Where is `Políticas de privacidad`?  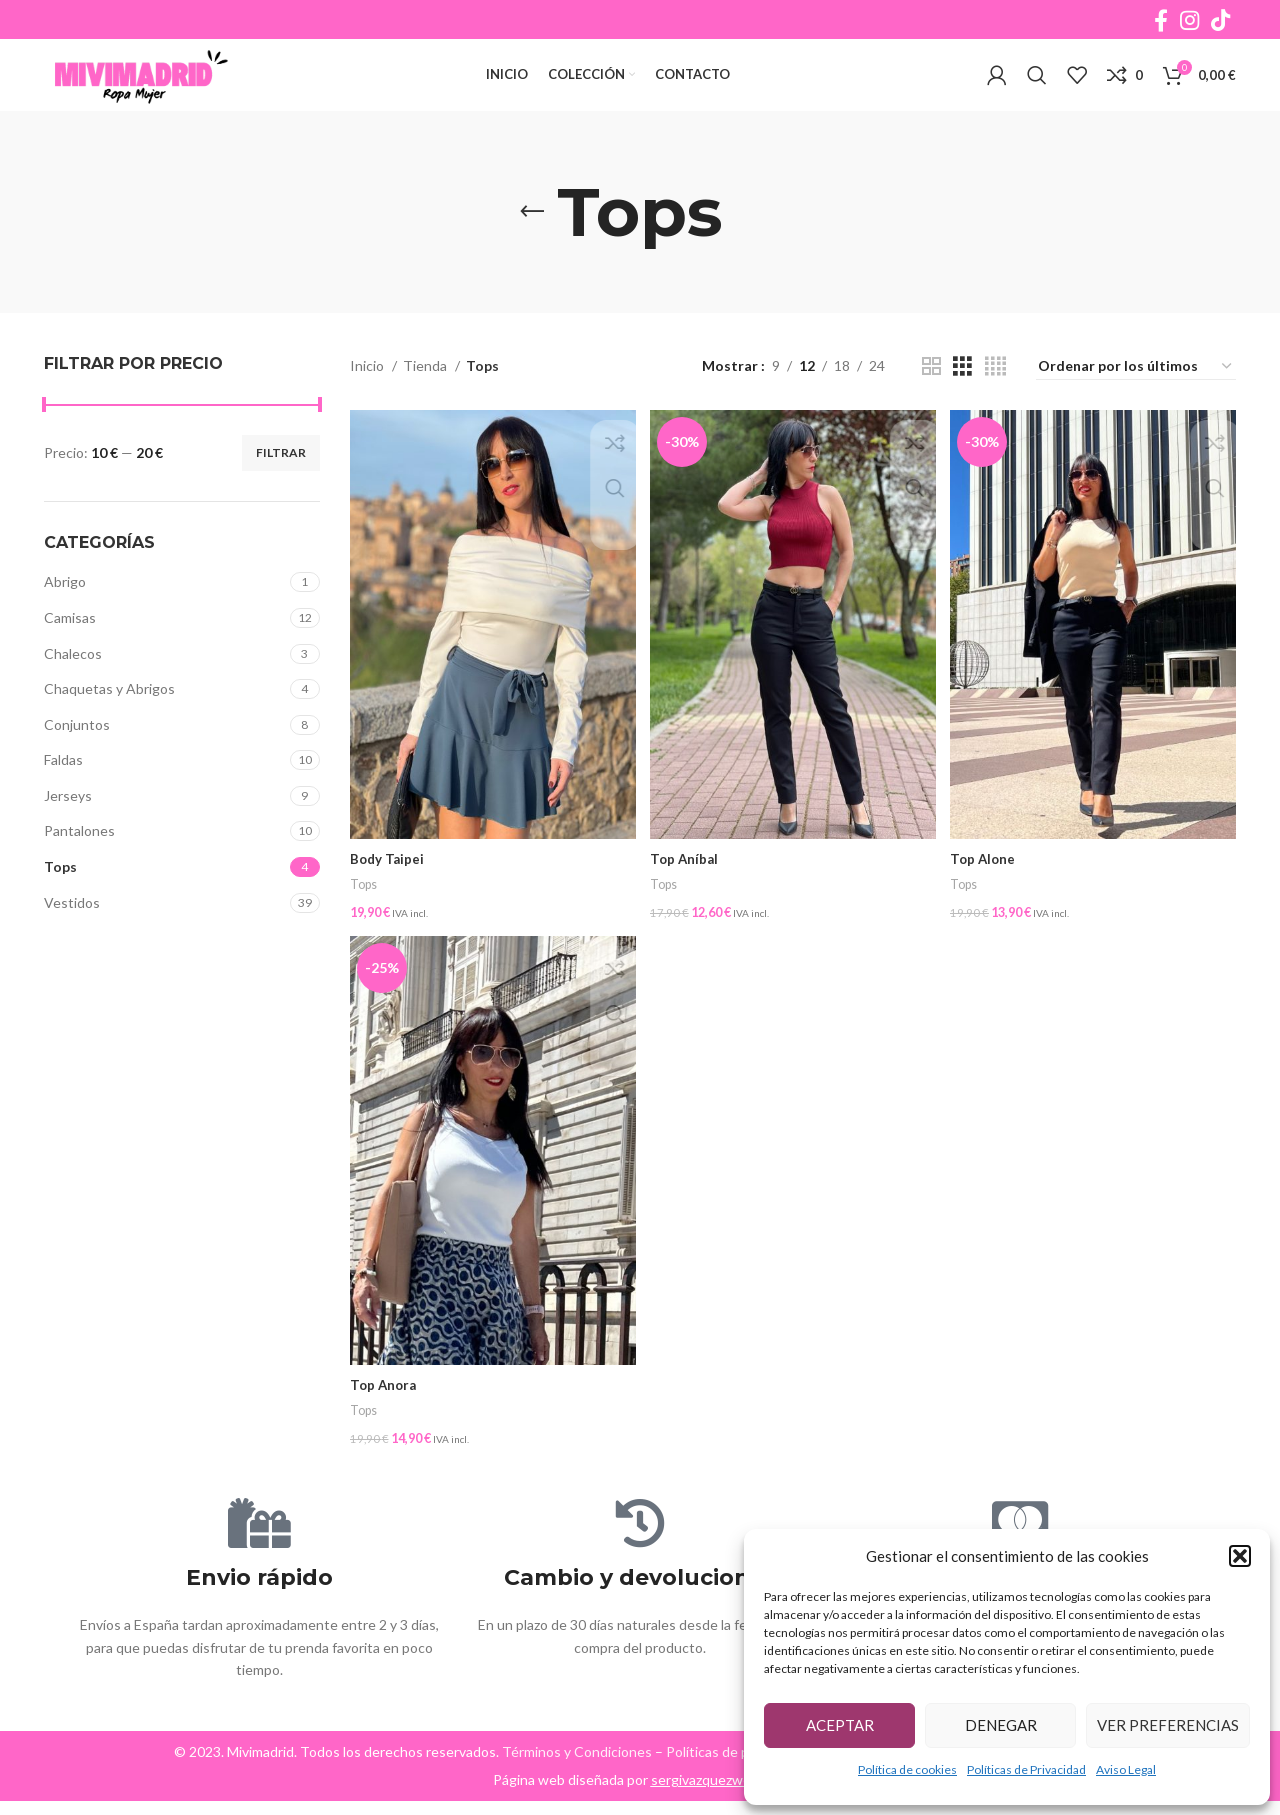
Políticas de privacidad is located at coordinates (736, 1765).